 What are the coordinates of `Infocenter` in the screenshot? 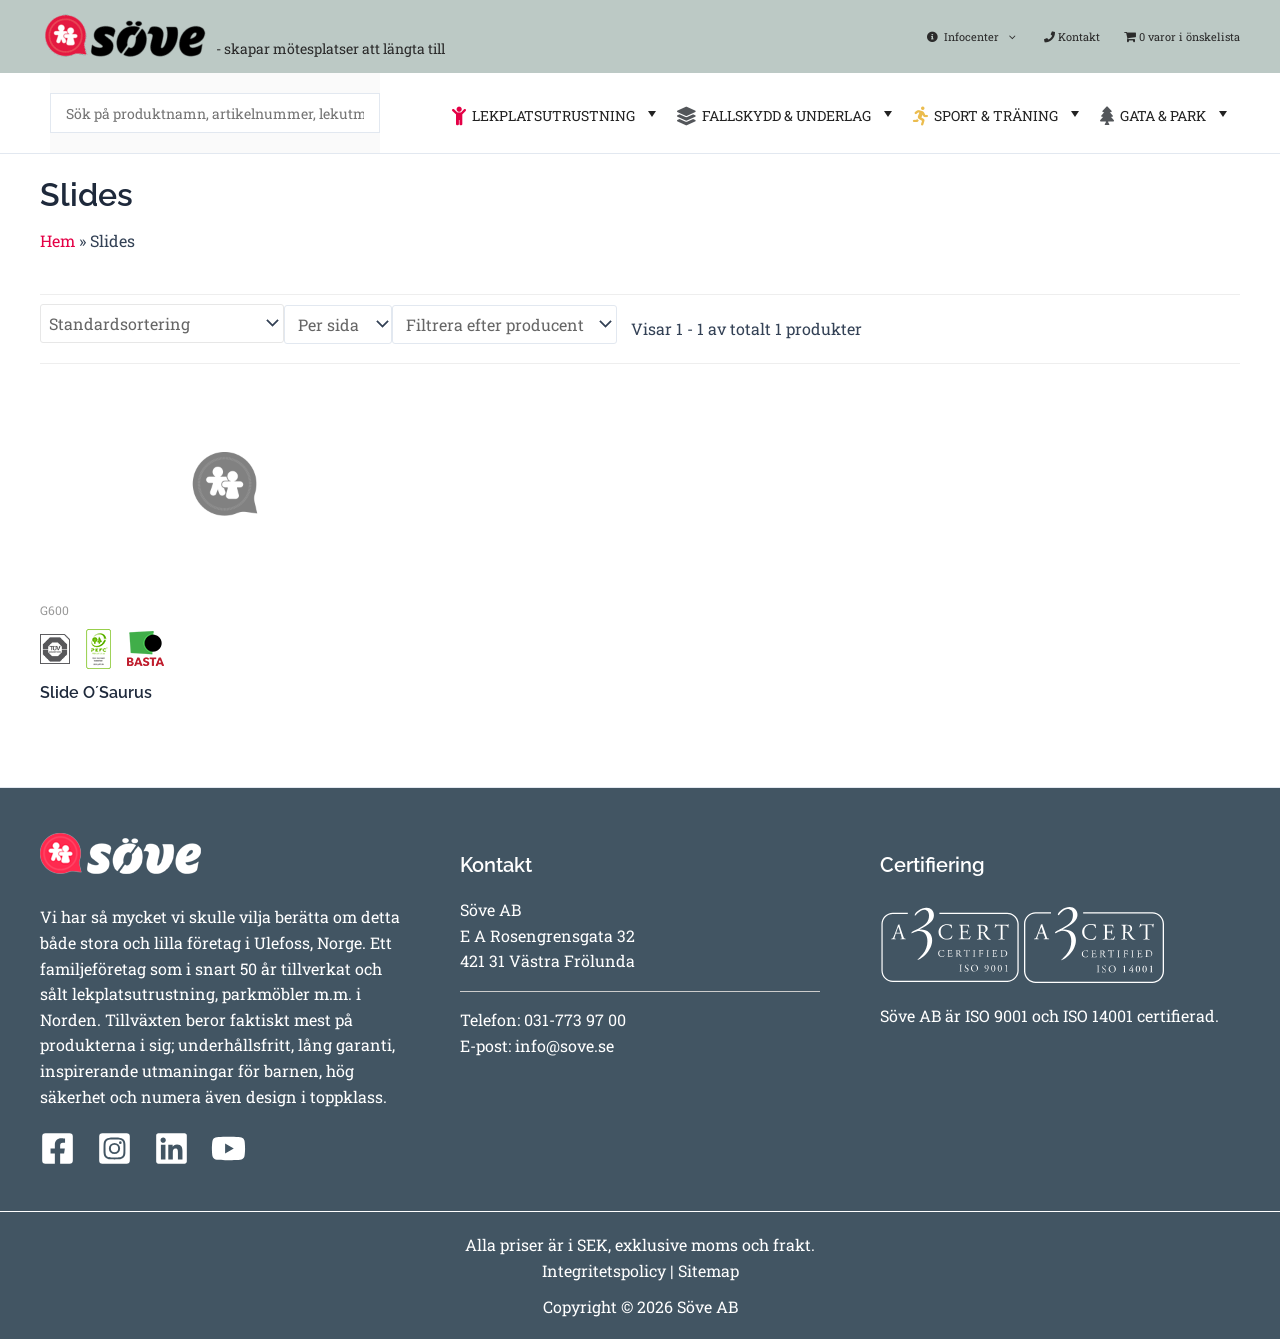 It's located at (980, 36).